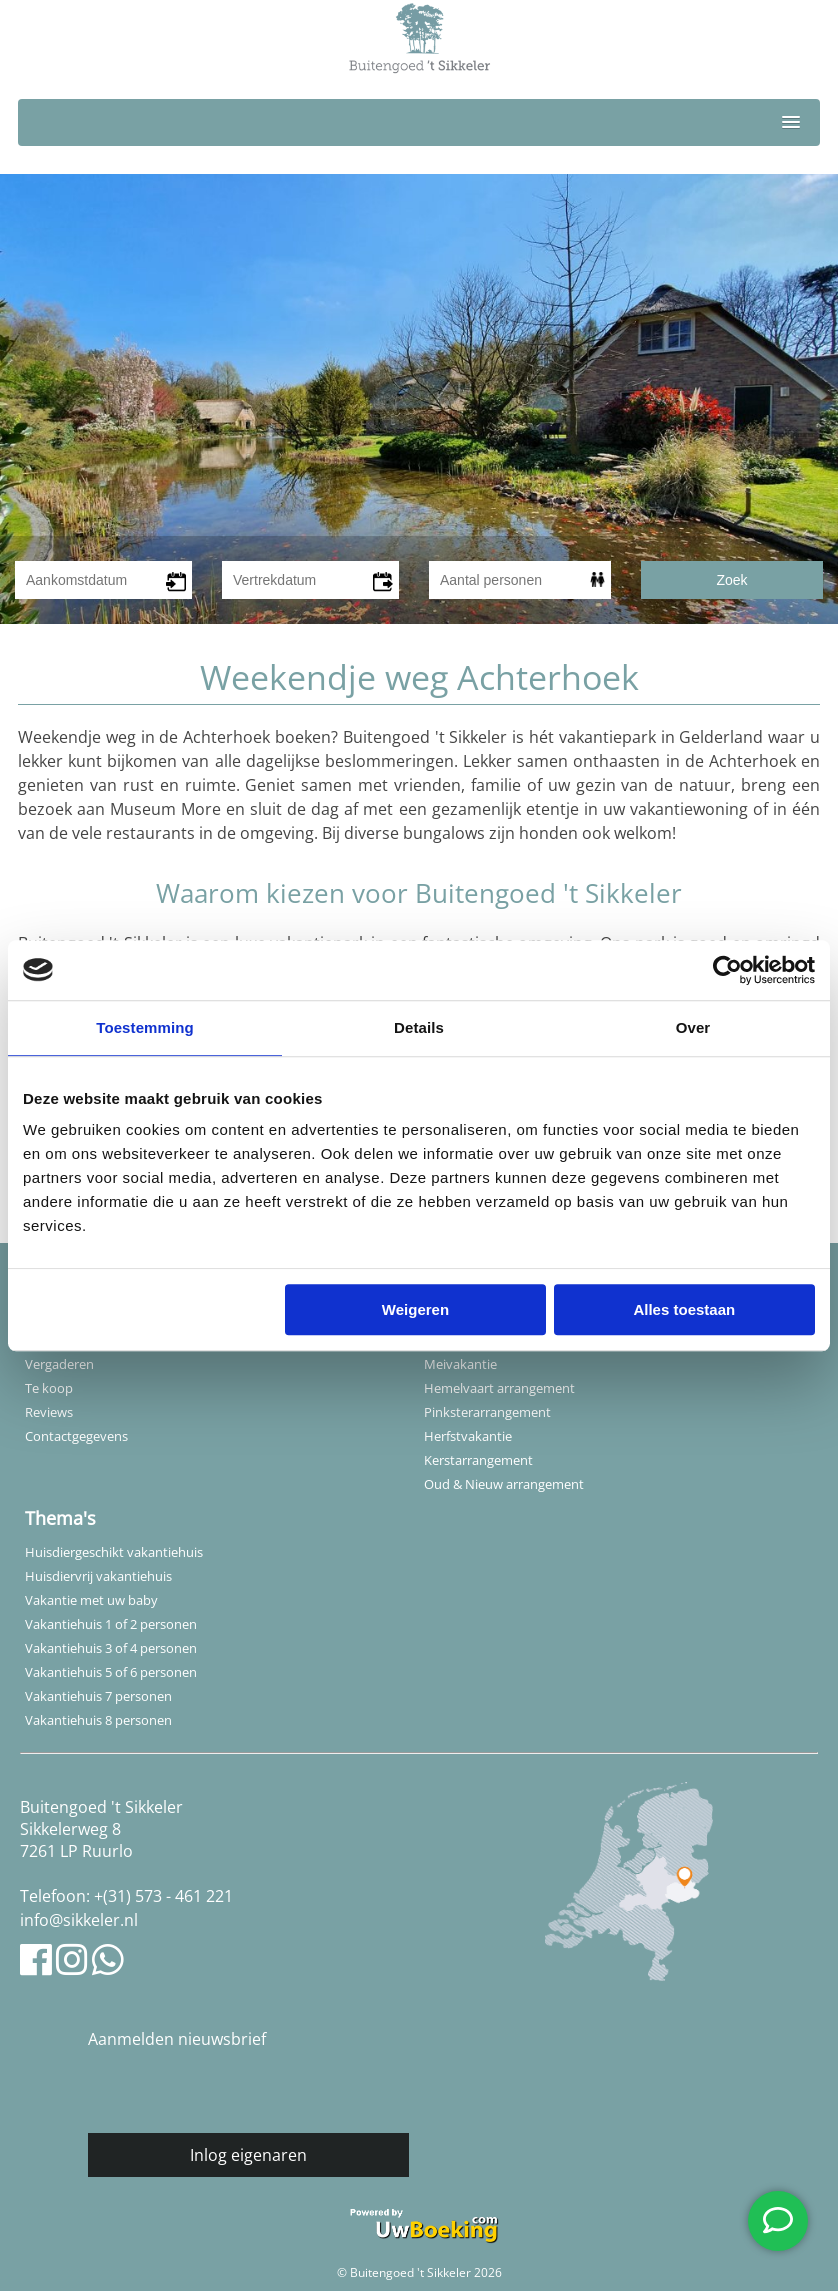  What do you see at coordinates (79, 1920) in the screenshot?
I see `info@sikkeler.nl` at bounding box center [79, 1920].